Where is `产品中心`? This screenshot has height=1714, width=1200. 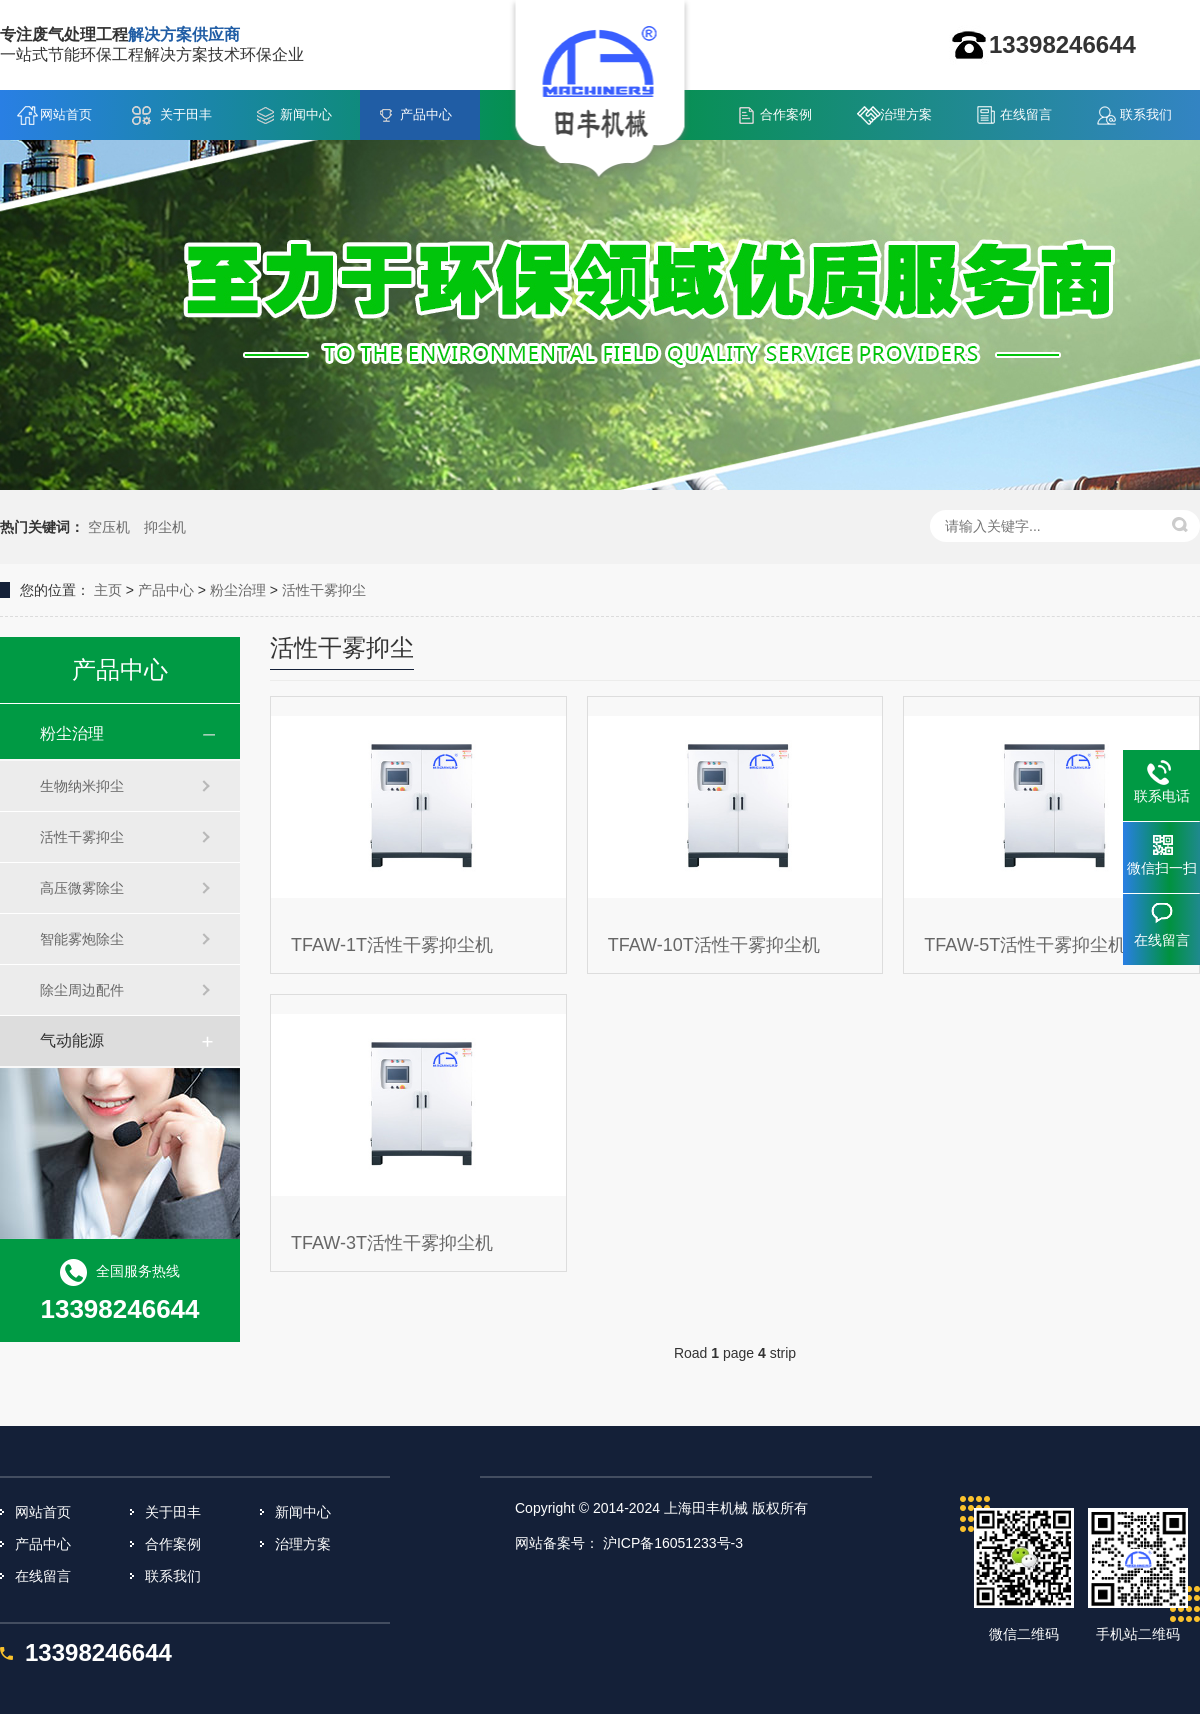
产品中心 is located at coordinates (426, 114).